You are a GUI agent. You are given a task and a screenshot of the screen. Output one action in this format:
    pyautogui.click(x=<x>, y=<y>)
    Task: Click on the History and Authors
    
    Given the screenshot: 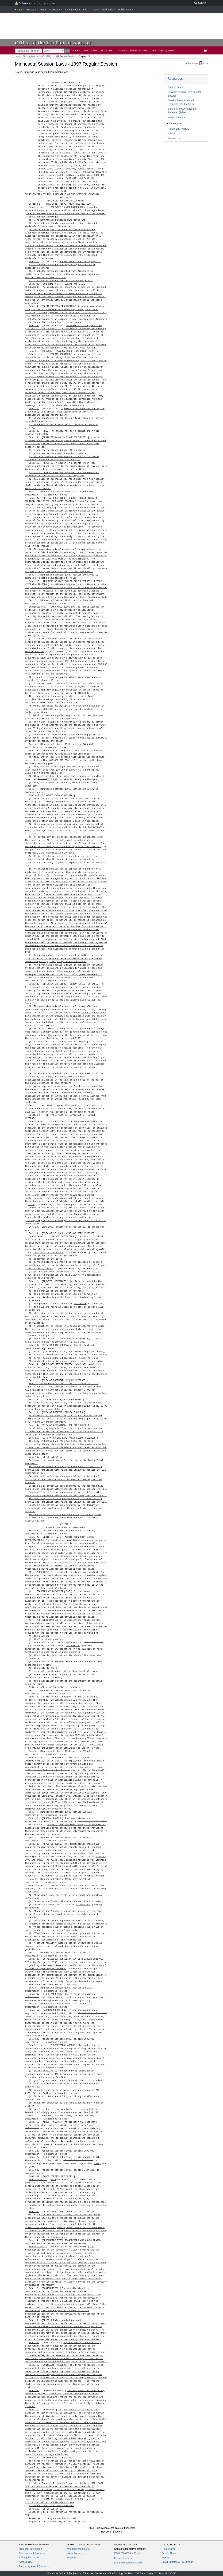 What is the action you would take?
    pyautogui.click(x=178, y=128)
    